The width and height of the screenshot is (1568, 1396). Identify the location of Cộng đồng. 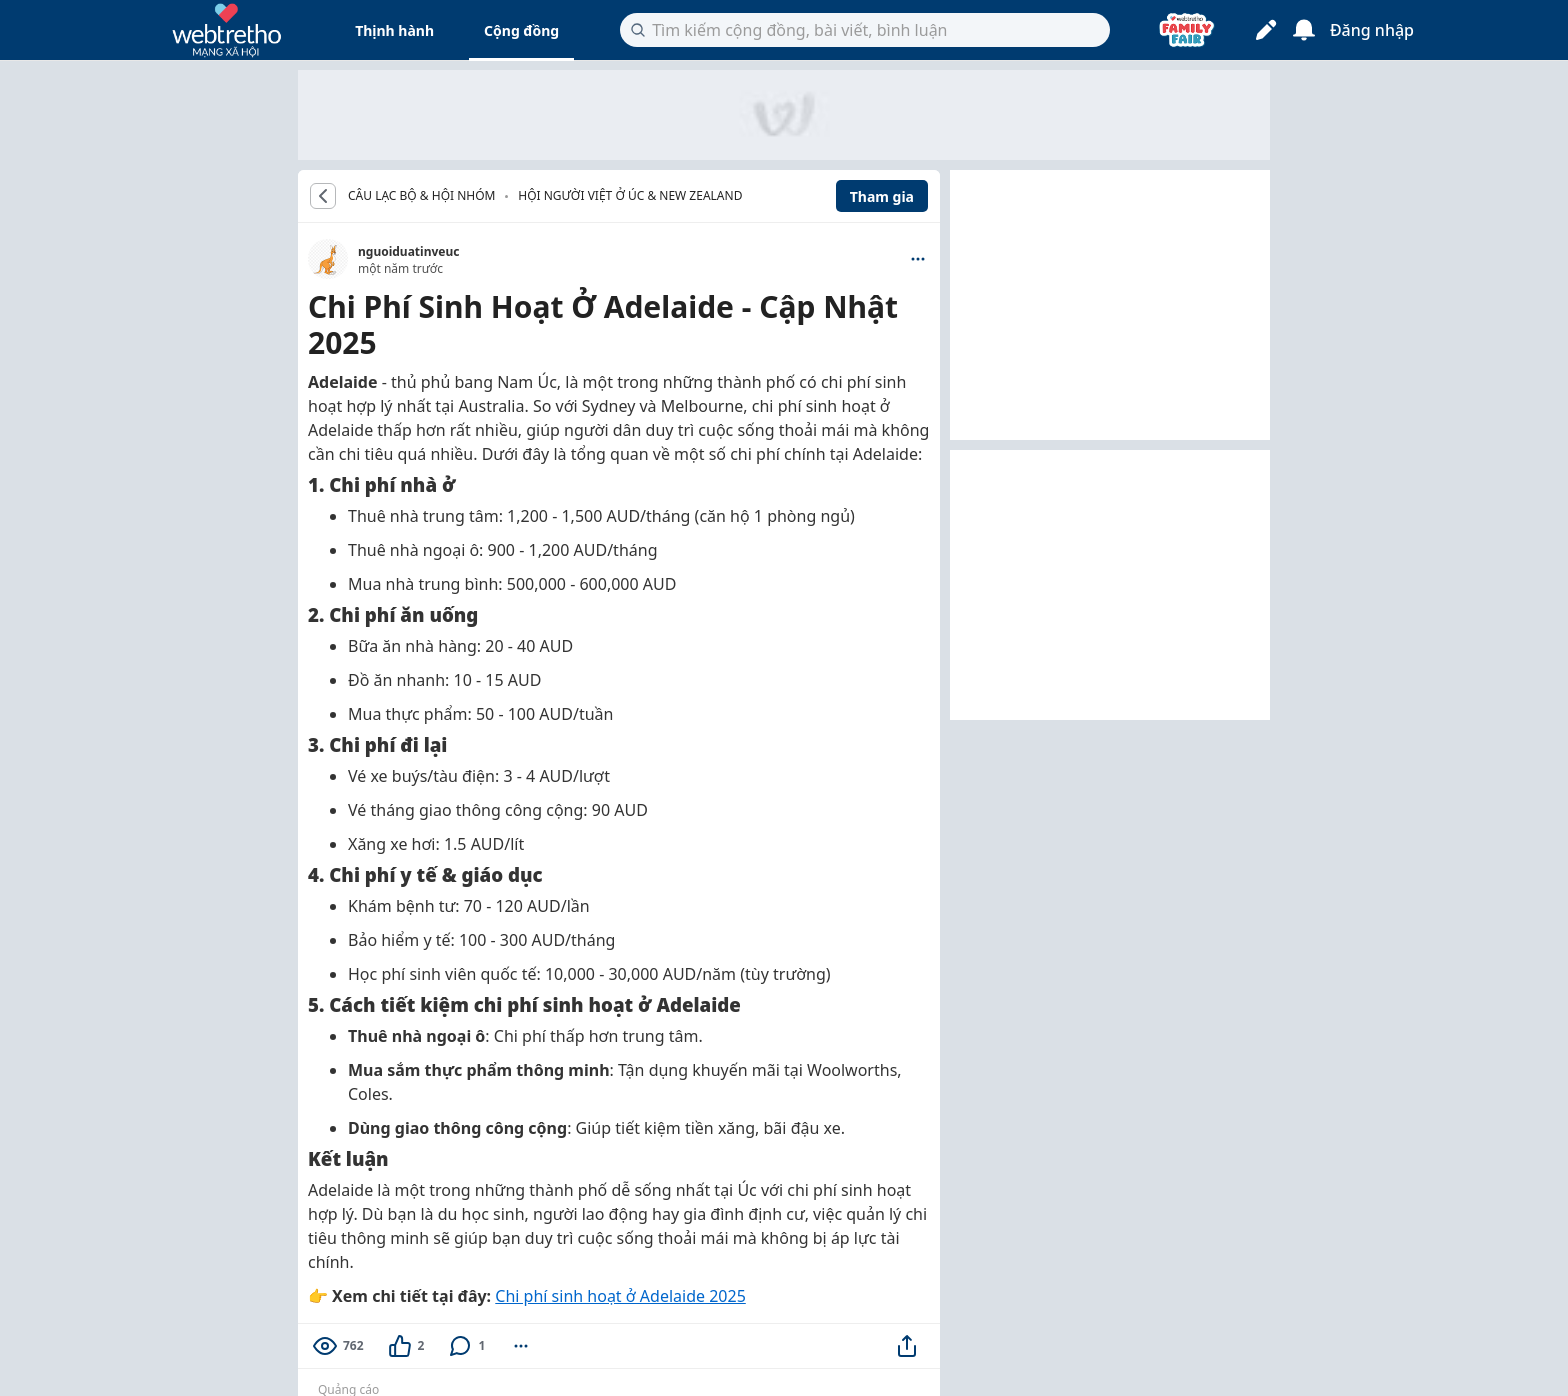
(521, 30).